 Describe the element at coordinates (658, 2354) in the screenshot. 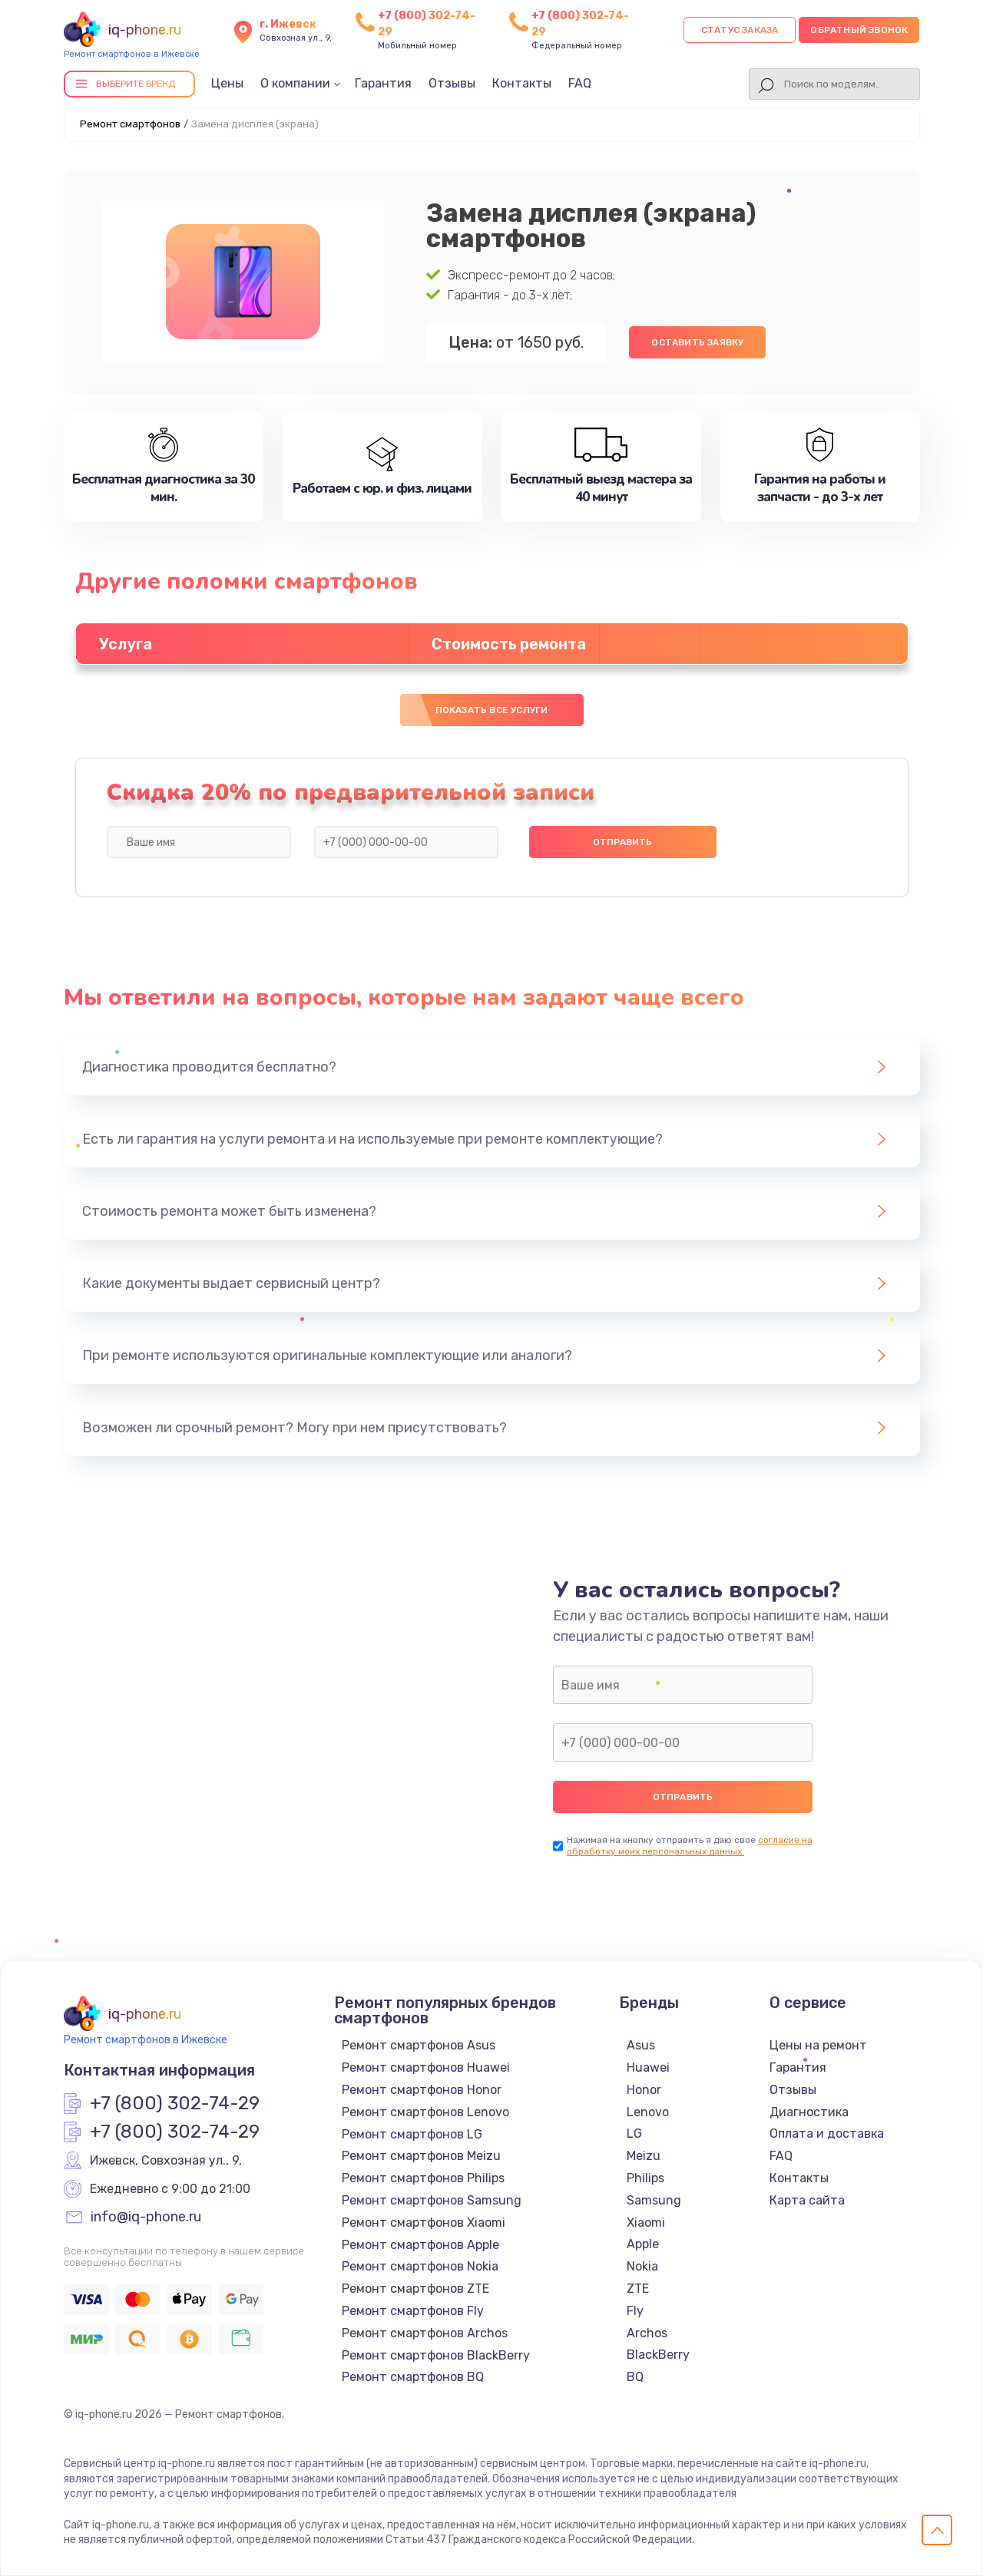

I see `BlackBerry` at that location.